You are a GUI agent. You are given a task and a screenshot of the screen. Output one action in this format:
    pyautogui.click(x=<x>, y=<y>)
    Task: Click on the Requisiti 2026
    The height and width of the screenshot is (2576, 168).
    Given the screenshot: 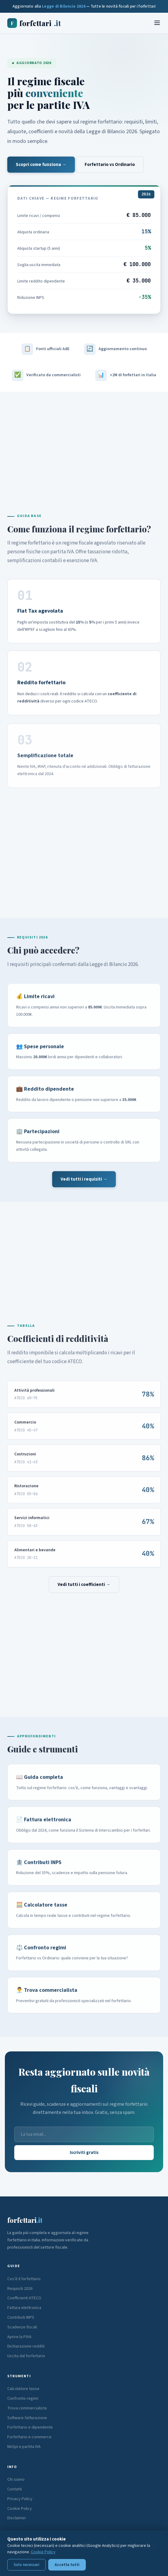 What is the action you would take?
    pyautogui.click(x=19, y=2289)
    